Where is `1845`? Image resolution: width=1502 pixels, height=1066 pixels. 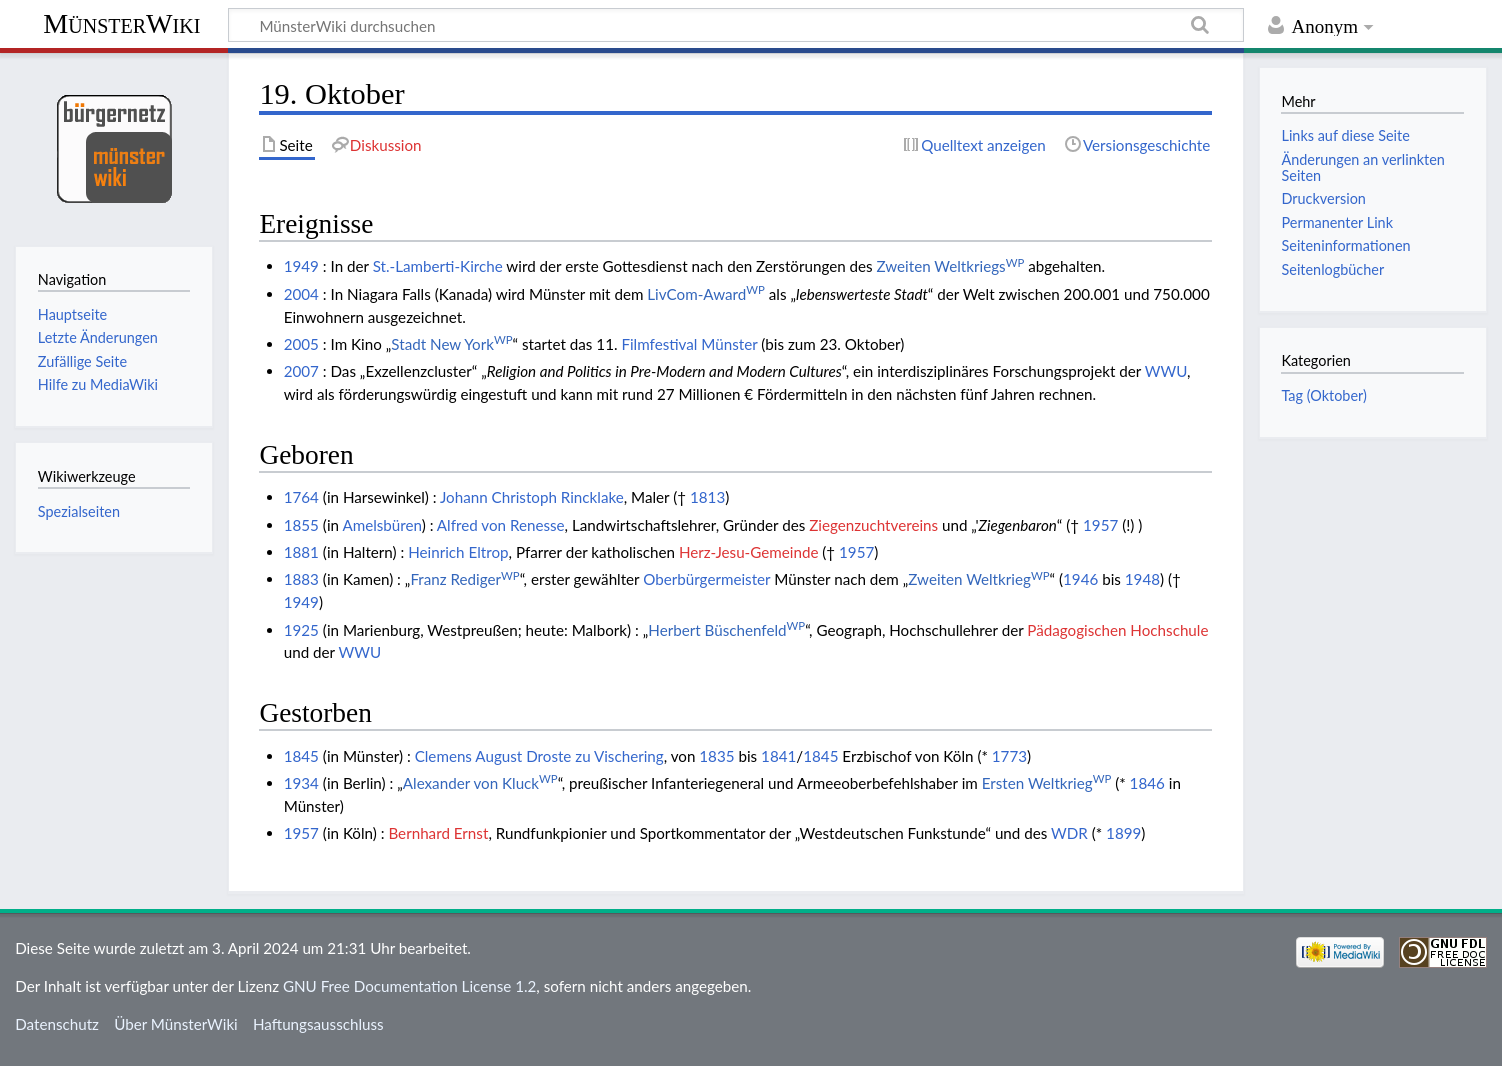 1845 is located at coordinates (301, 756).